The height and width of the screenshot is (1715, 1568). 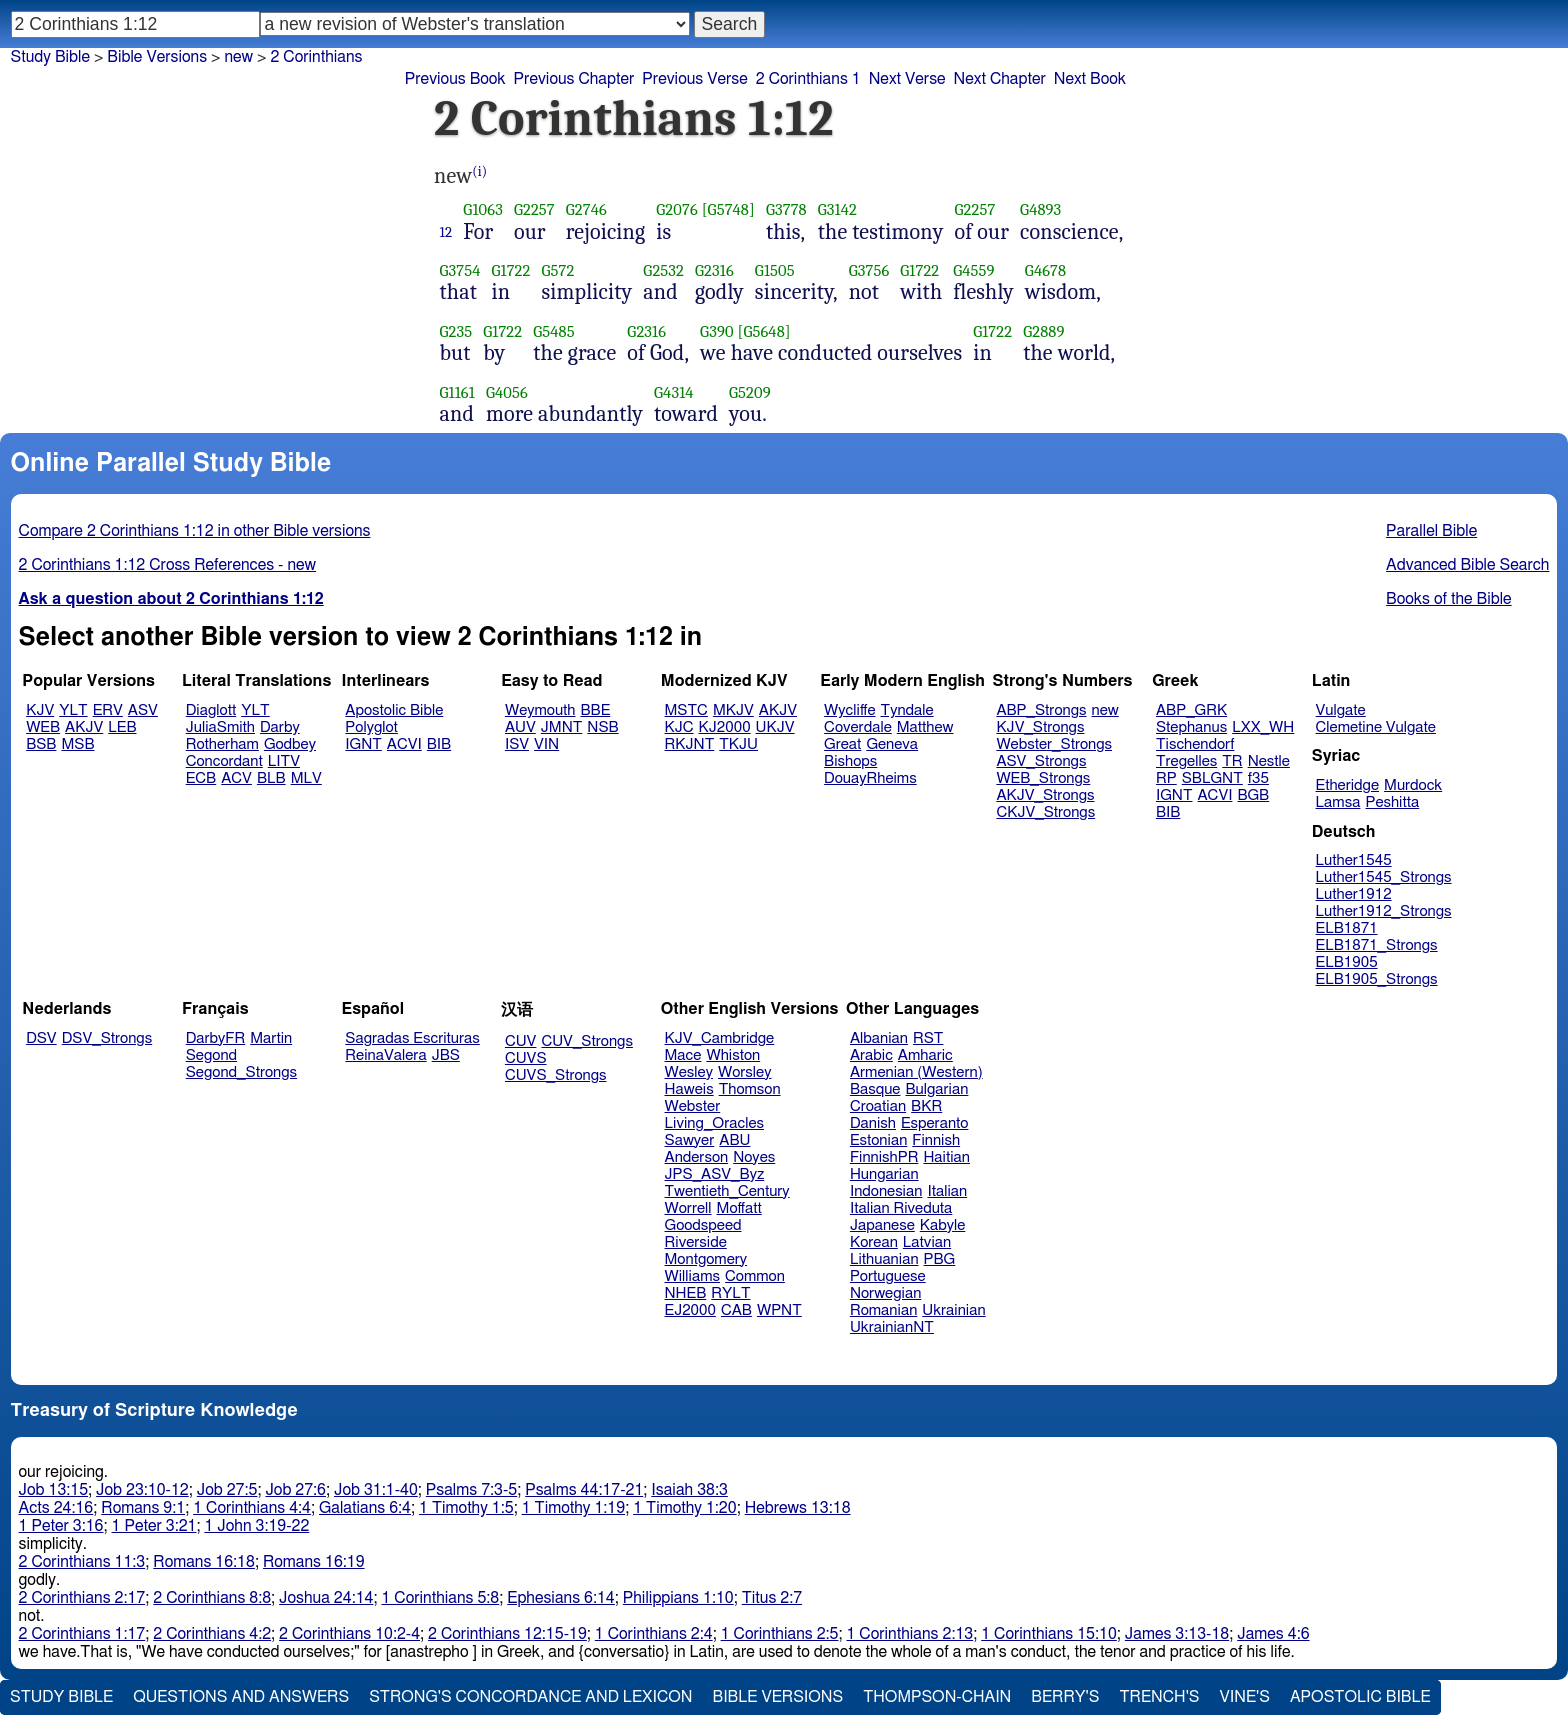 What do you see at coordinates (204, 1562) in the screenshot?
I see `Romans 16:18` at bounding box center [204, 1562].